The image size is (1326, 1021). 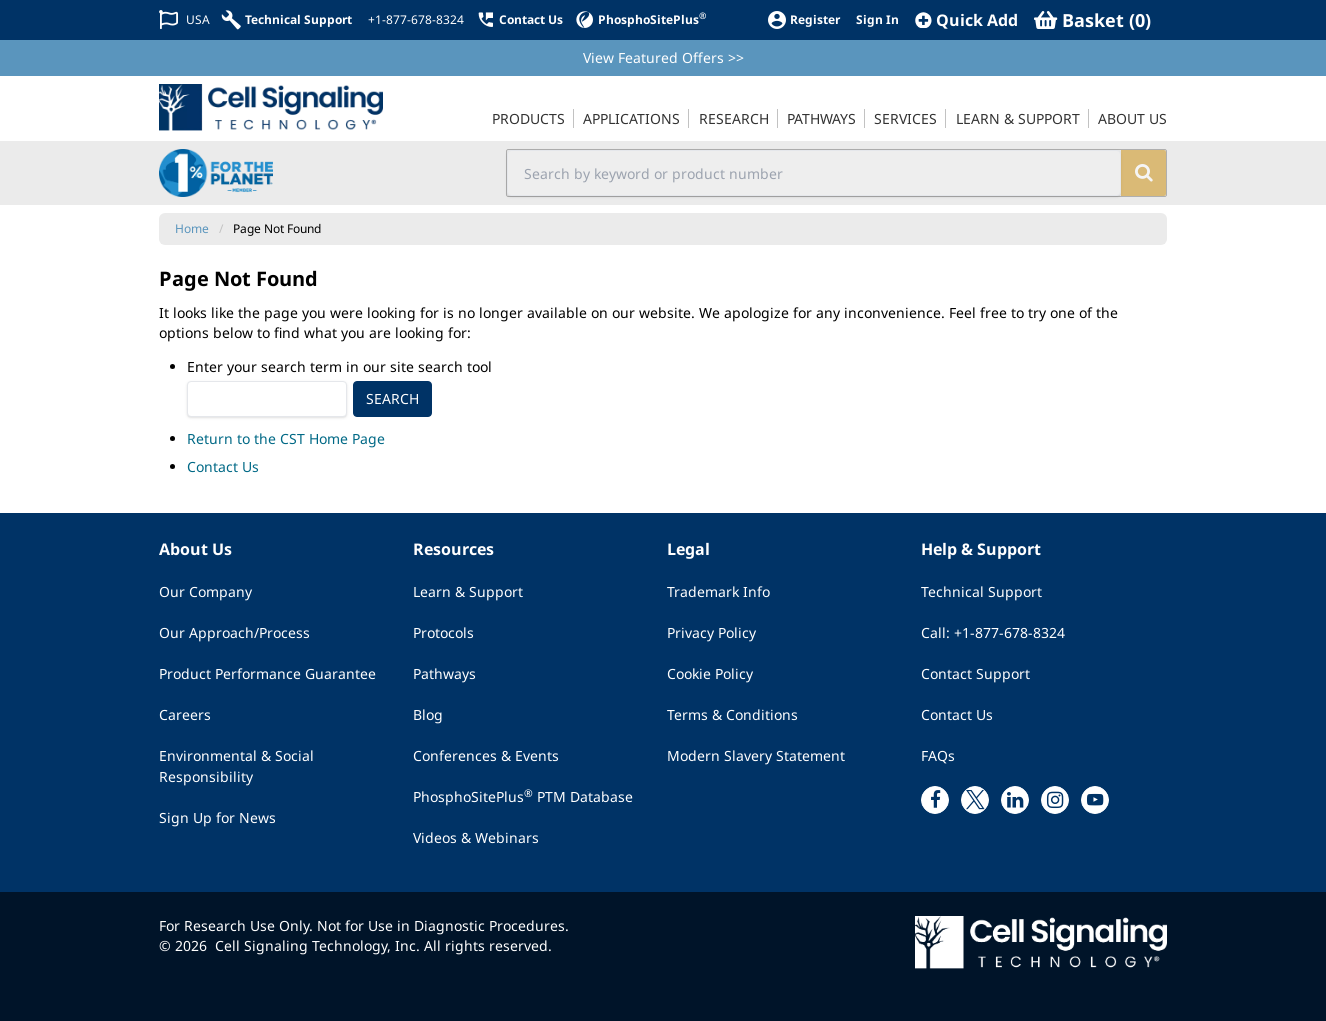 What do you see at coordinates (756, 755) in the screenshot?
I see `Modern Slavery Statement` at bounding box center [756, 755].